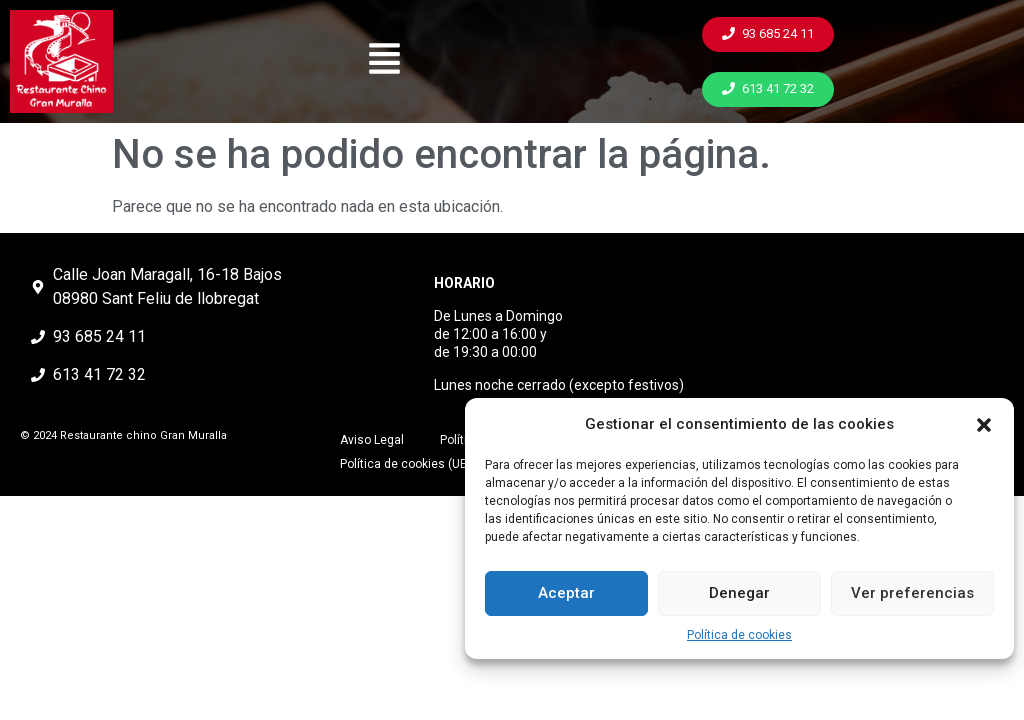 The width and height of the screenshot is (1024, 720). I want to click on Denegar, so click(739, 593).